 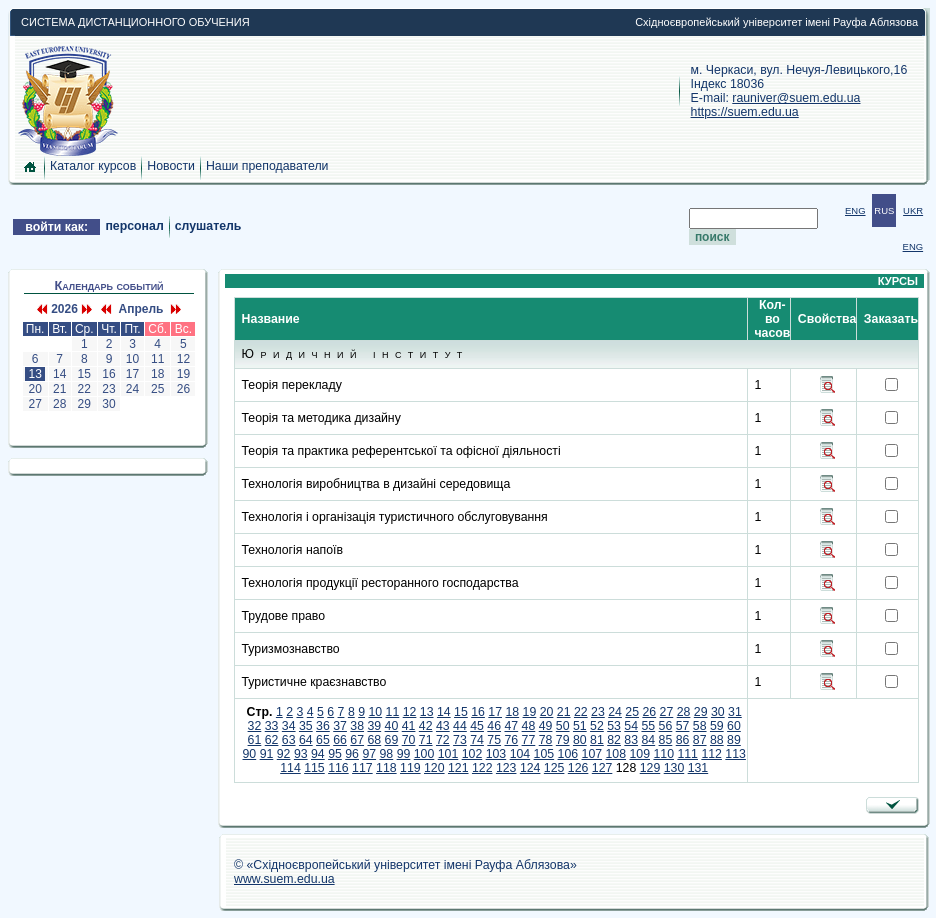 What do you see at coordinates (460, 726) in the screenshot?
I see `44` at bounding box center [460, 726].